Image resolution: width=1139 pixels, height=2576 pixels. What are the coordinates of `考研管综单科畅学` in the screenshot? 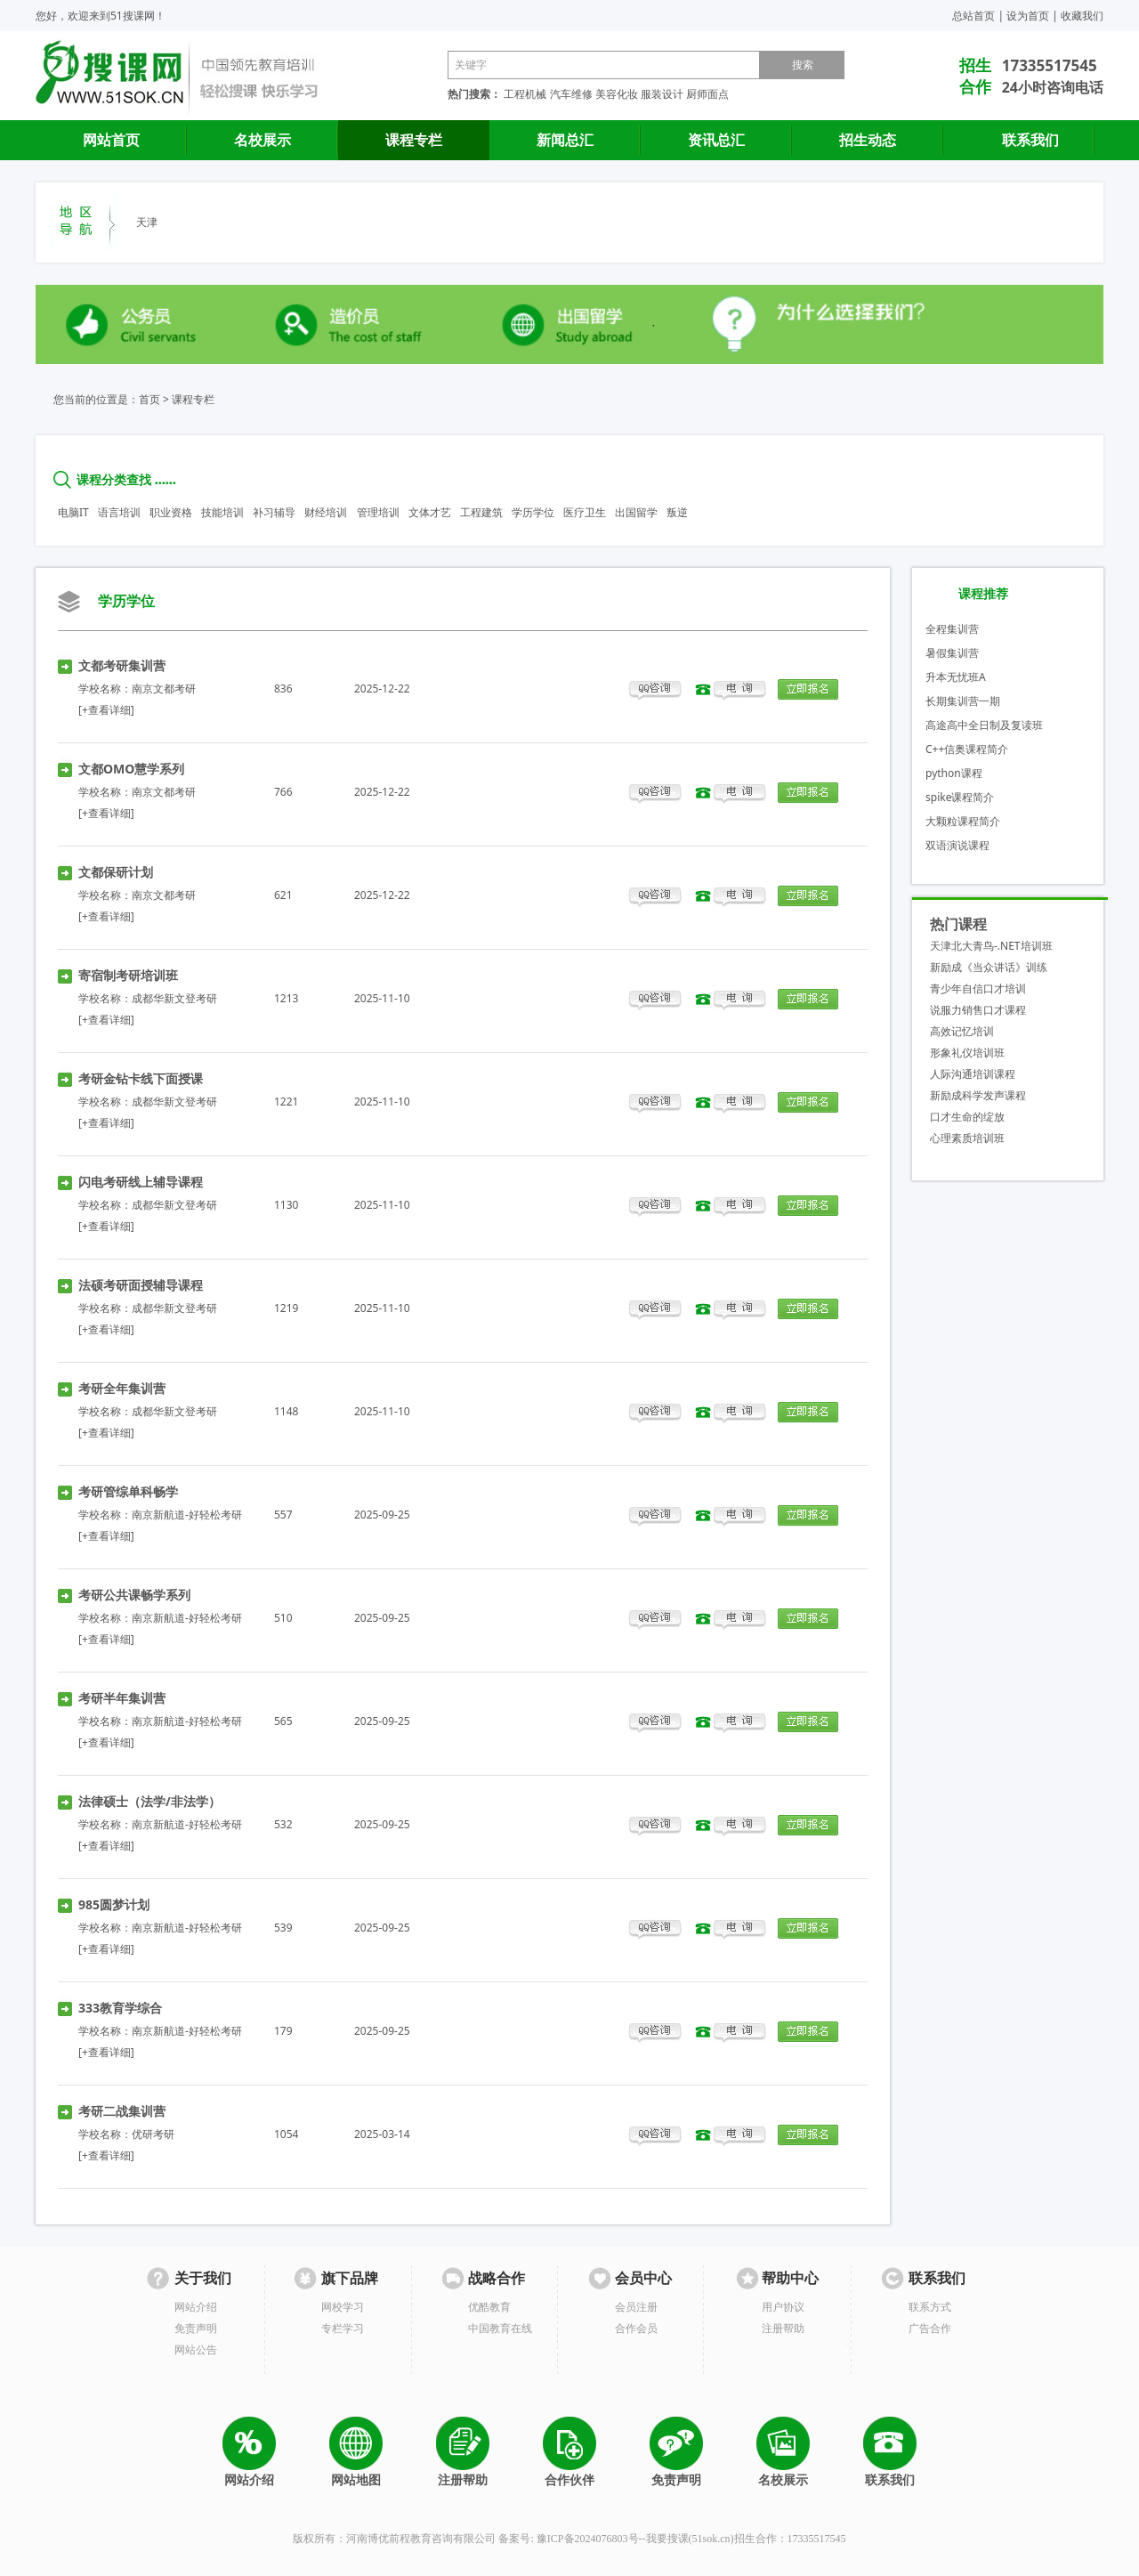 It's located at (128, 1491).